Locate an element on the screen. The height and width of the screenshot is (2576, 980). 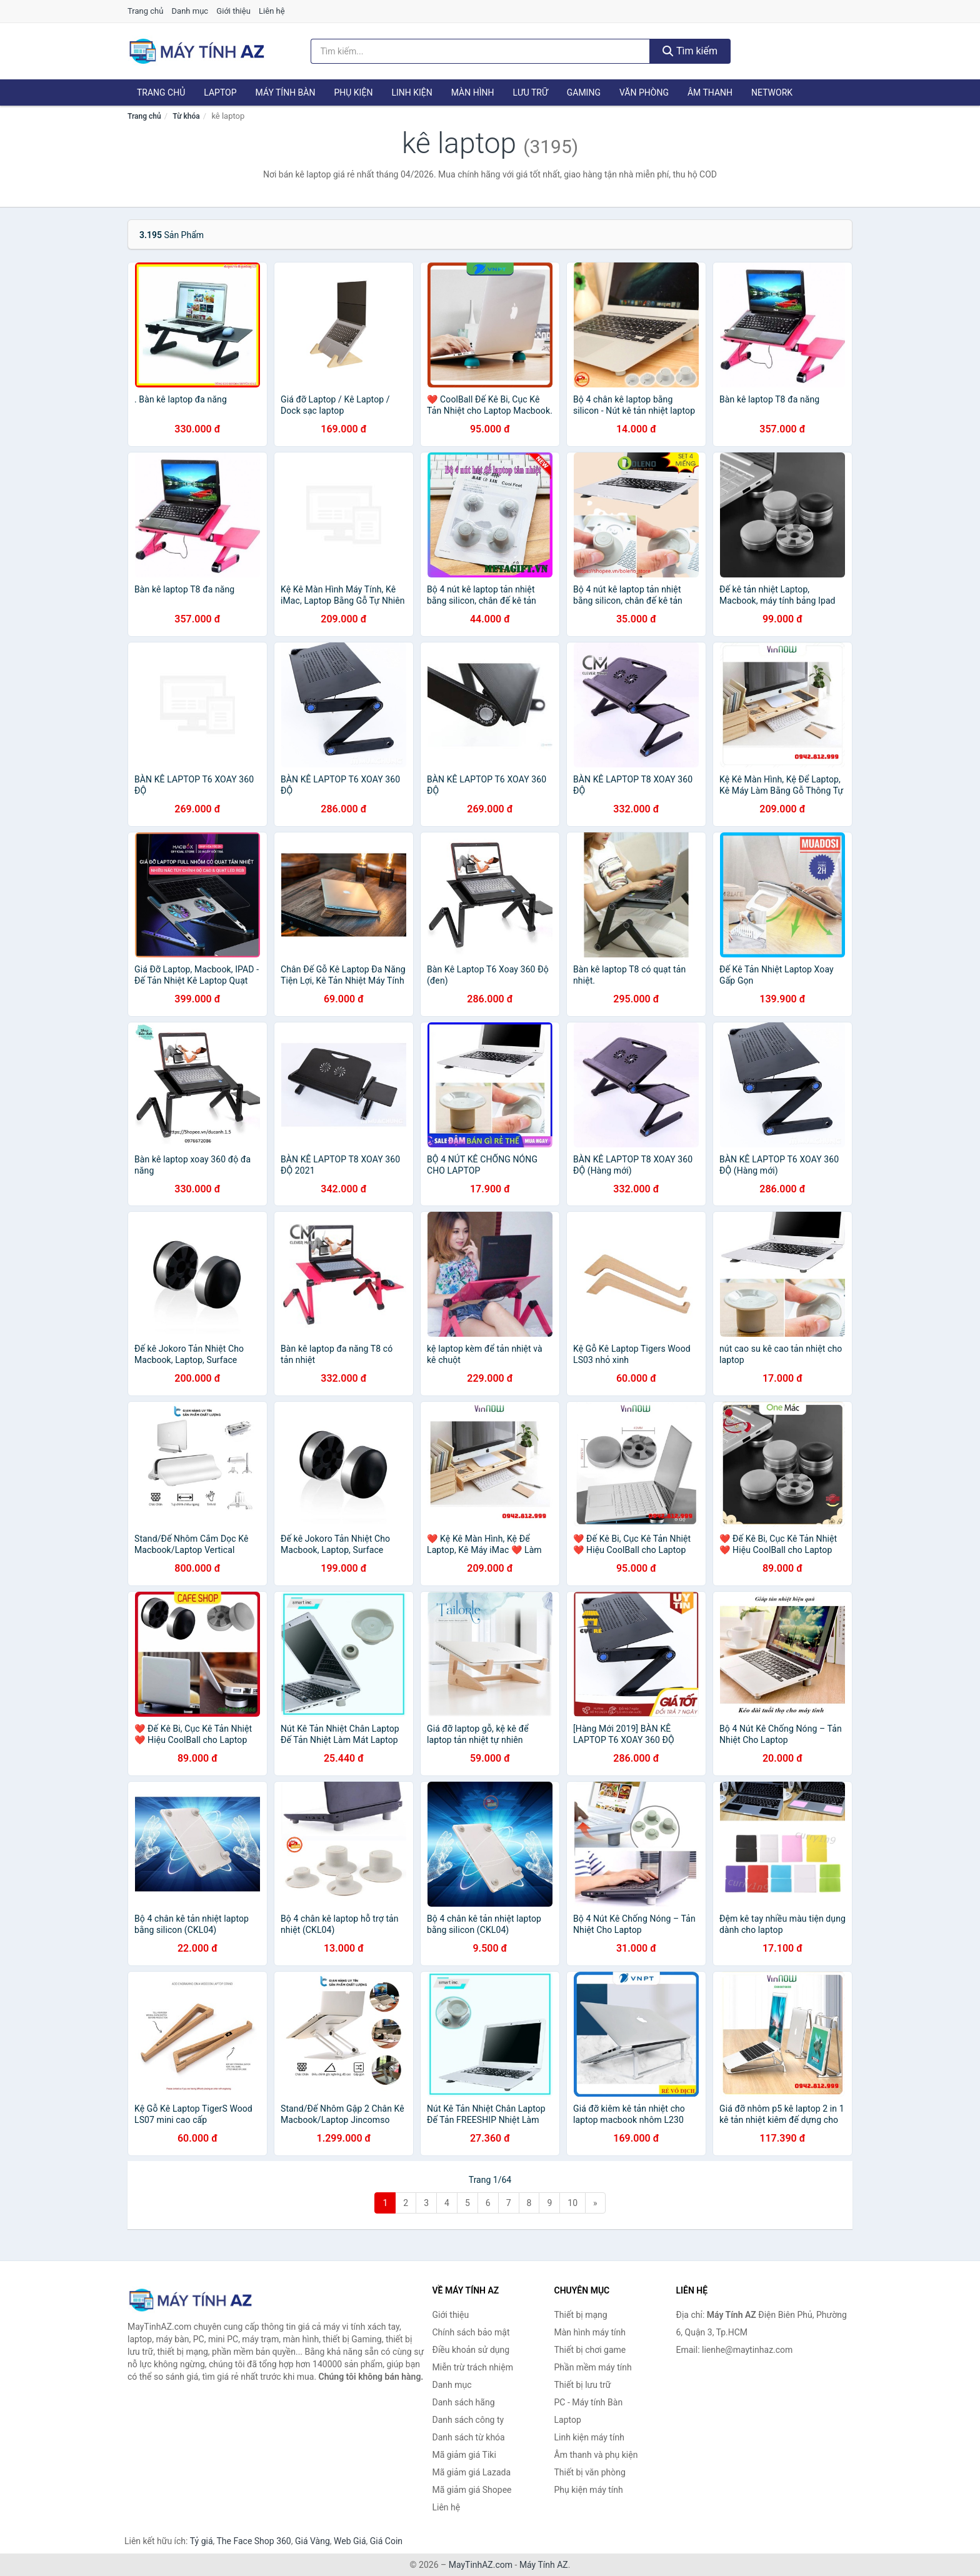
Màn hình máy tính is located at coordinates (590, 2332).